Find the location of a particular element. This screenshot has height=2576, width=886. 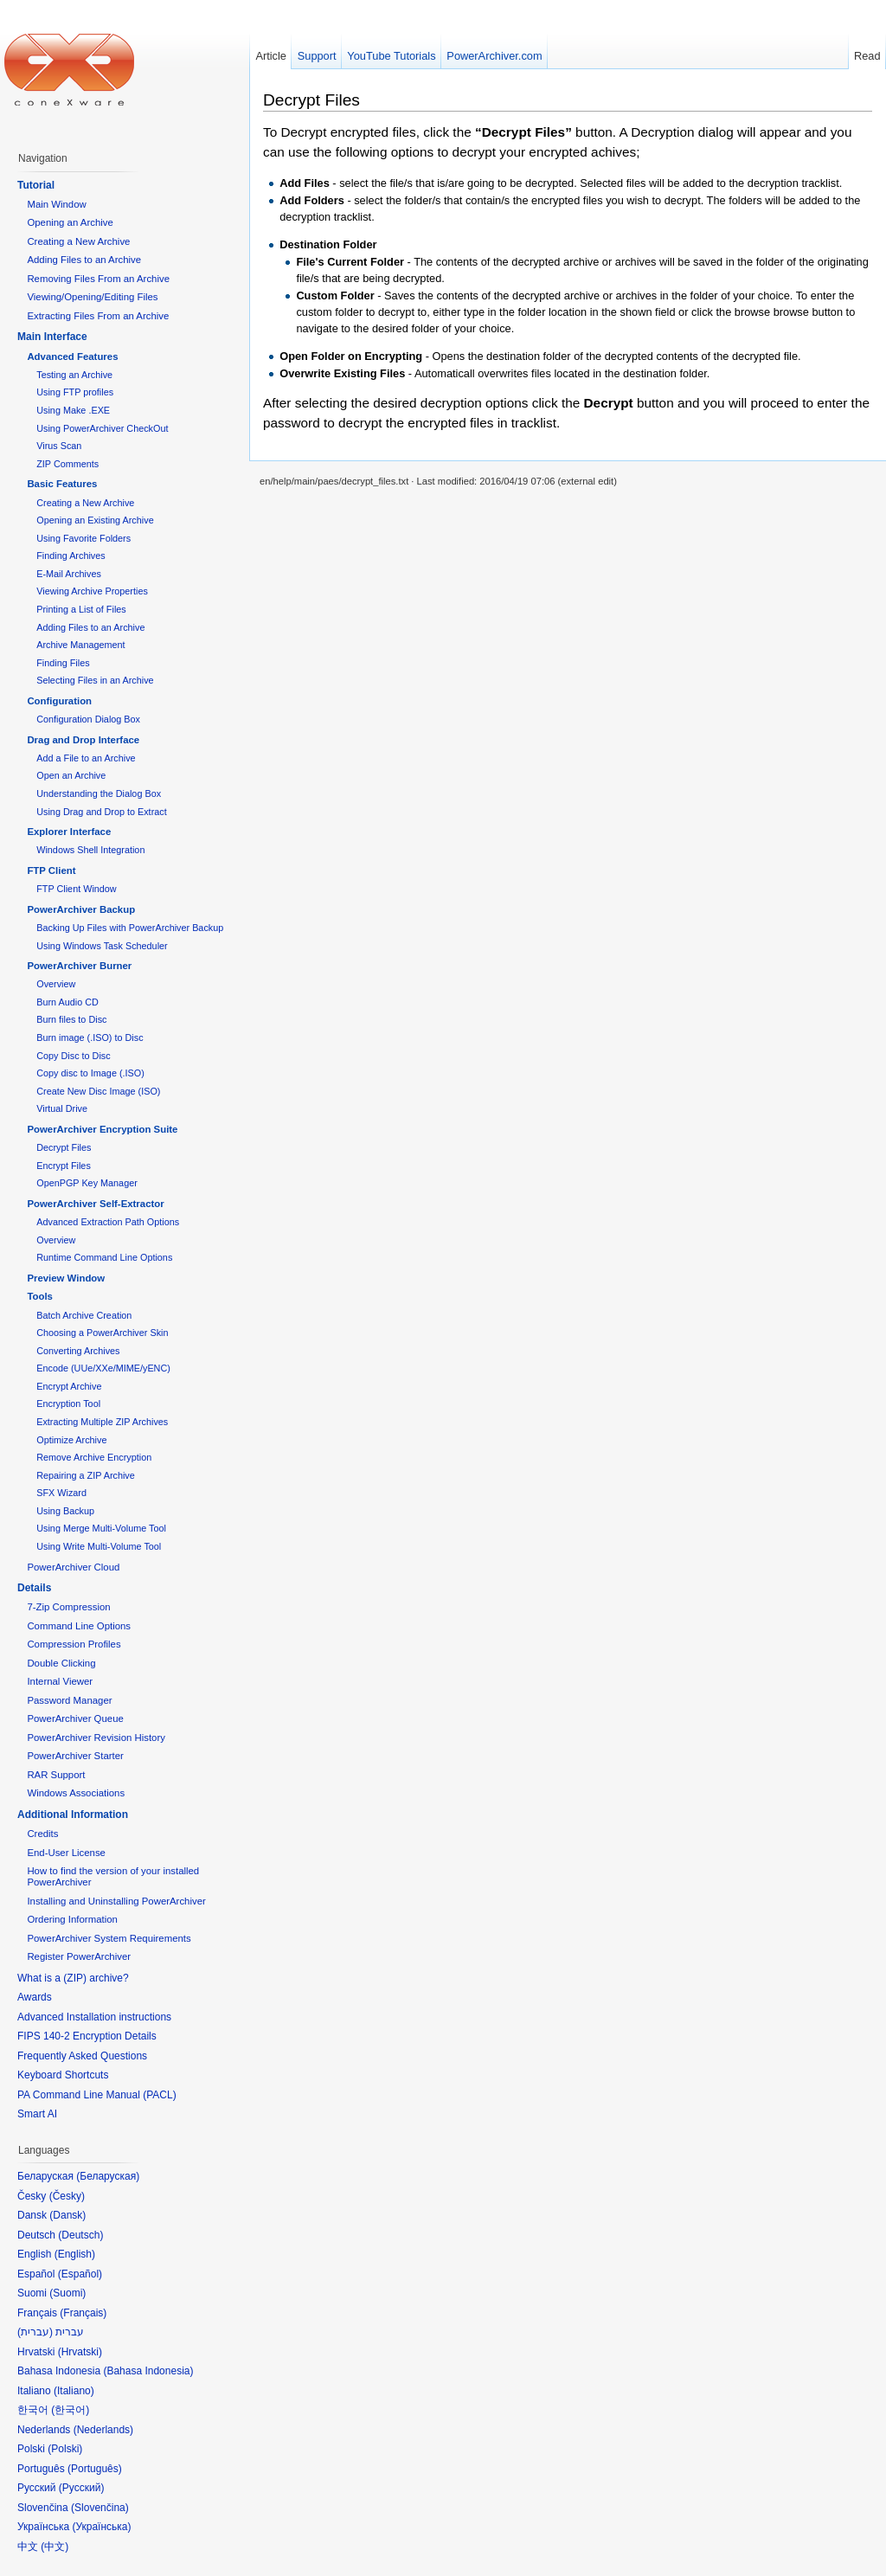

Register PowerArchiver is located at coordinates (79, 1956).